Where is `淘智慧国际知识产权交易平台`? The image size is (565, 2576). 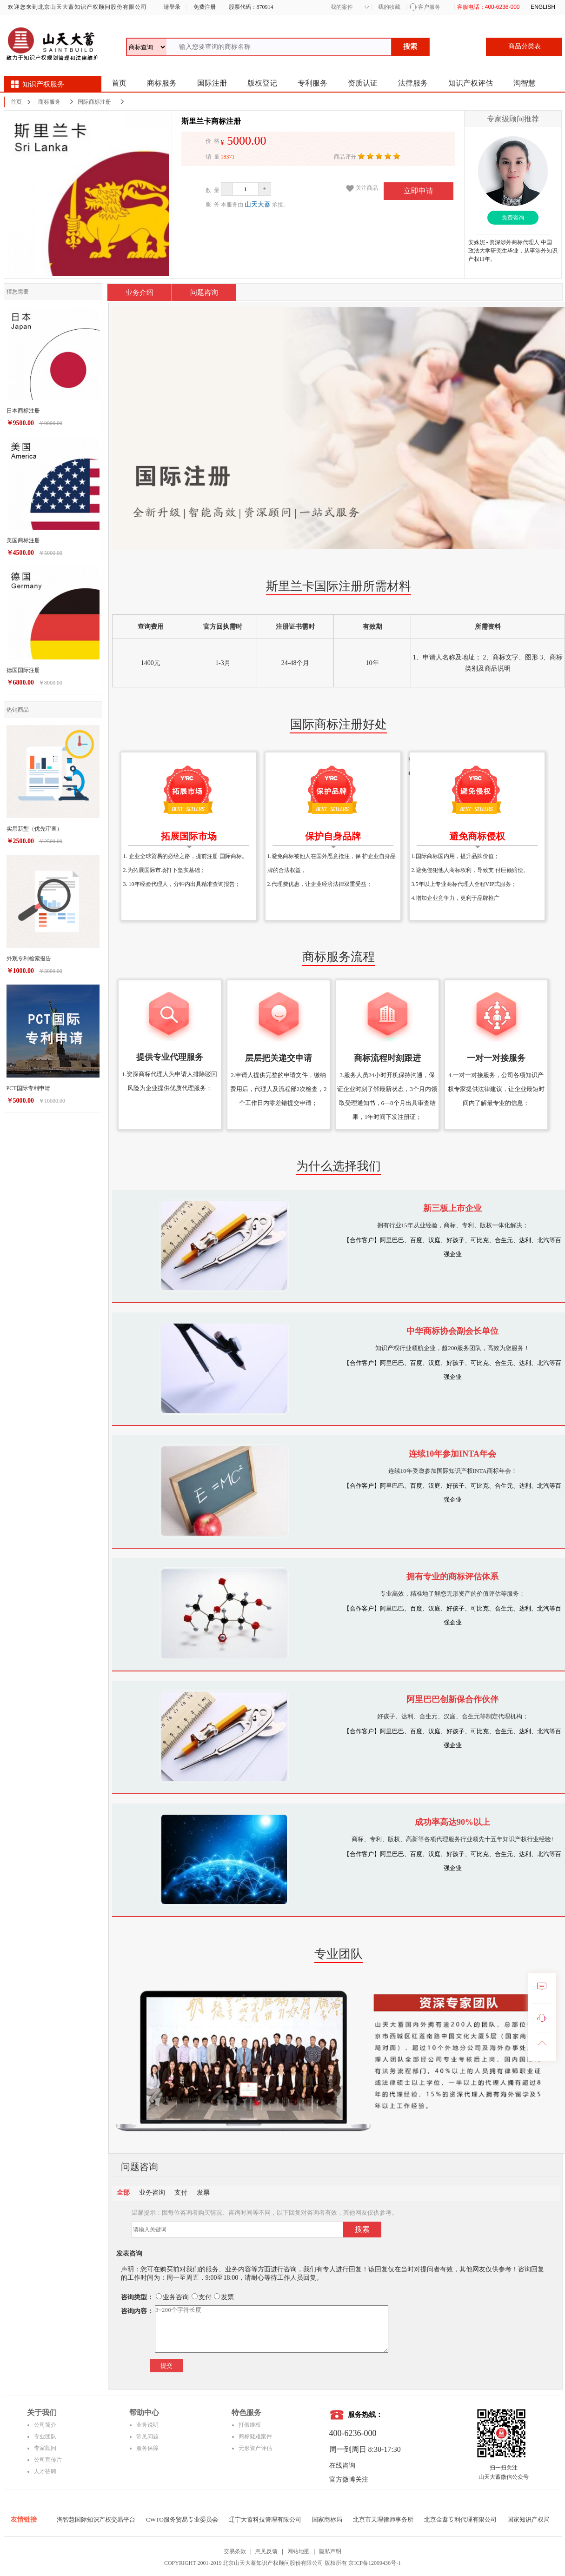
淘智慧国际知识产权交易平台 is located at coordinates (96, 2519).